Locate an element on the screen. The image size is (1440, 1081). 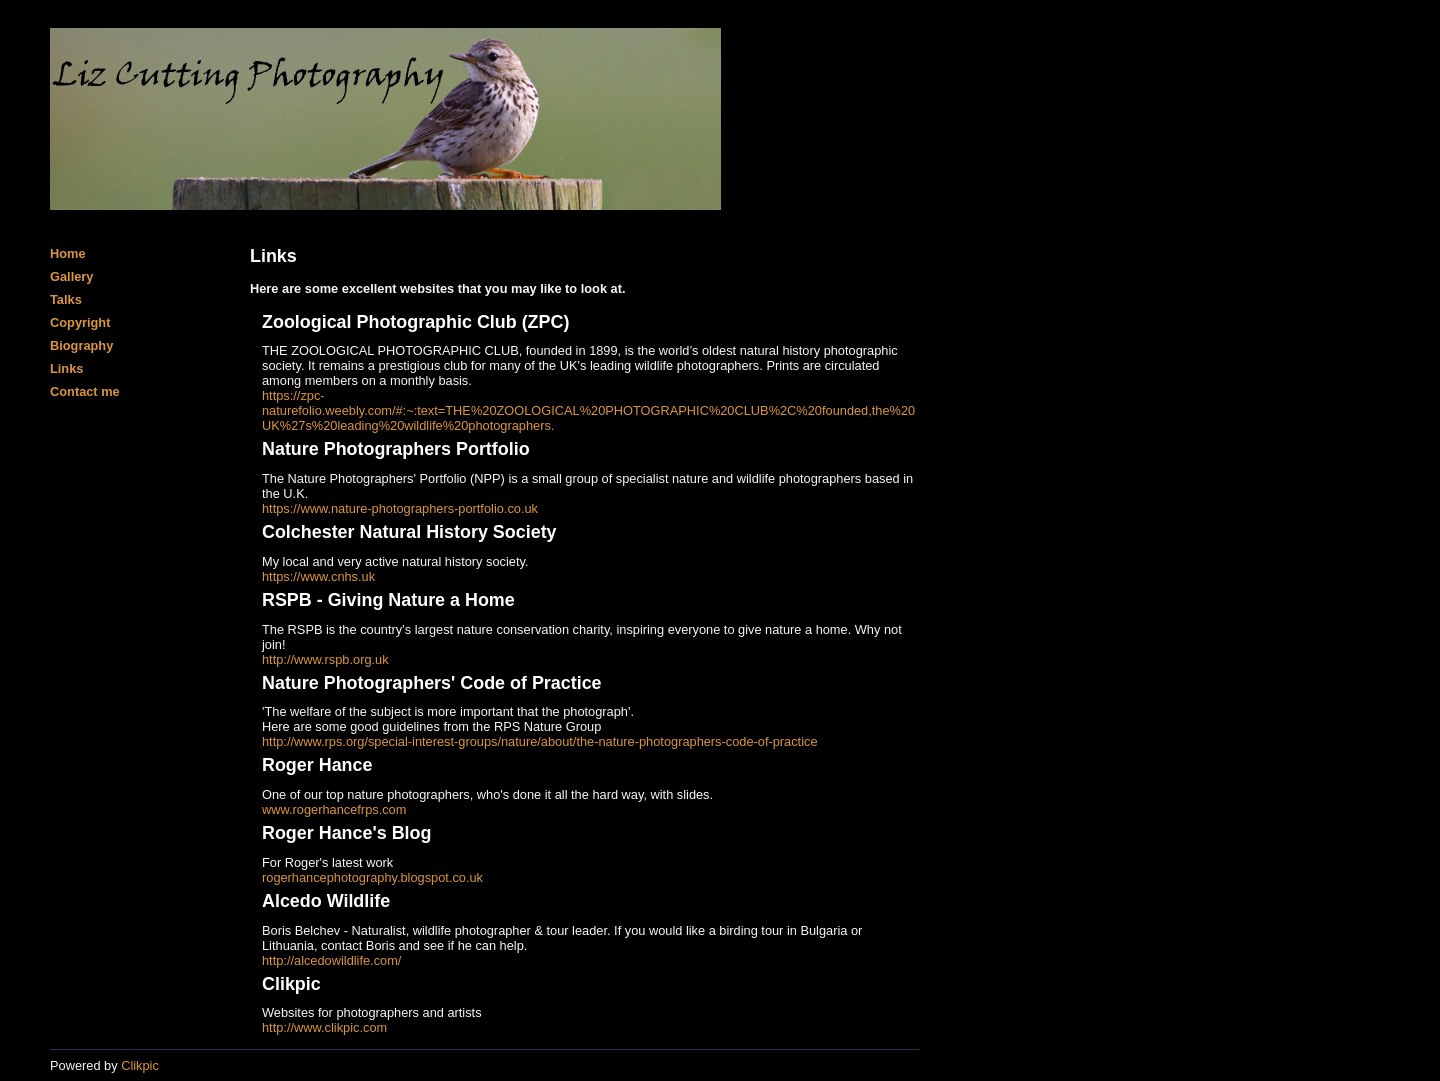
Biography is located at coordinates (81, 345).